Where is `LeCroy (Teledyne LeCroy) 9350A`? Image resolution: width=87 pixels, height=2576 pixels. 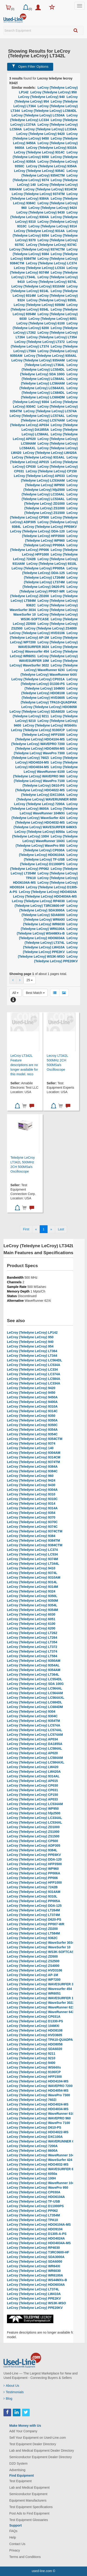 LeCroy (Teledyne LeCroy) 9350A is located at coordinates (32, 1420).